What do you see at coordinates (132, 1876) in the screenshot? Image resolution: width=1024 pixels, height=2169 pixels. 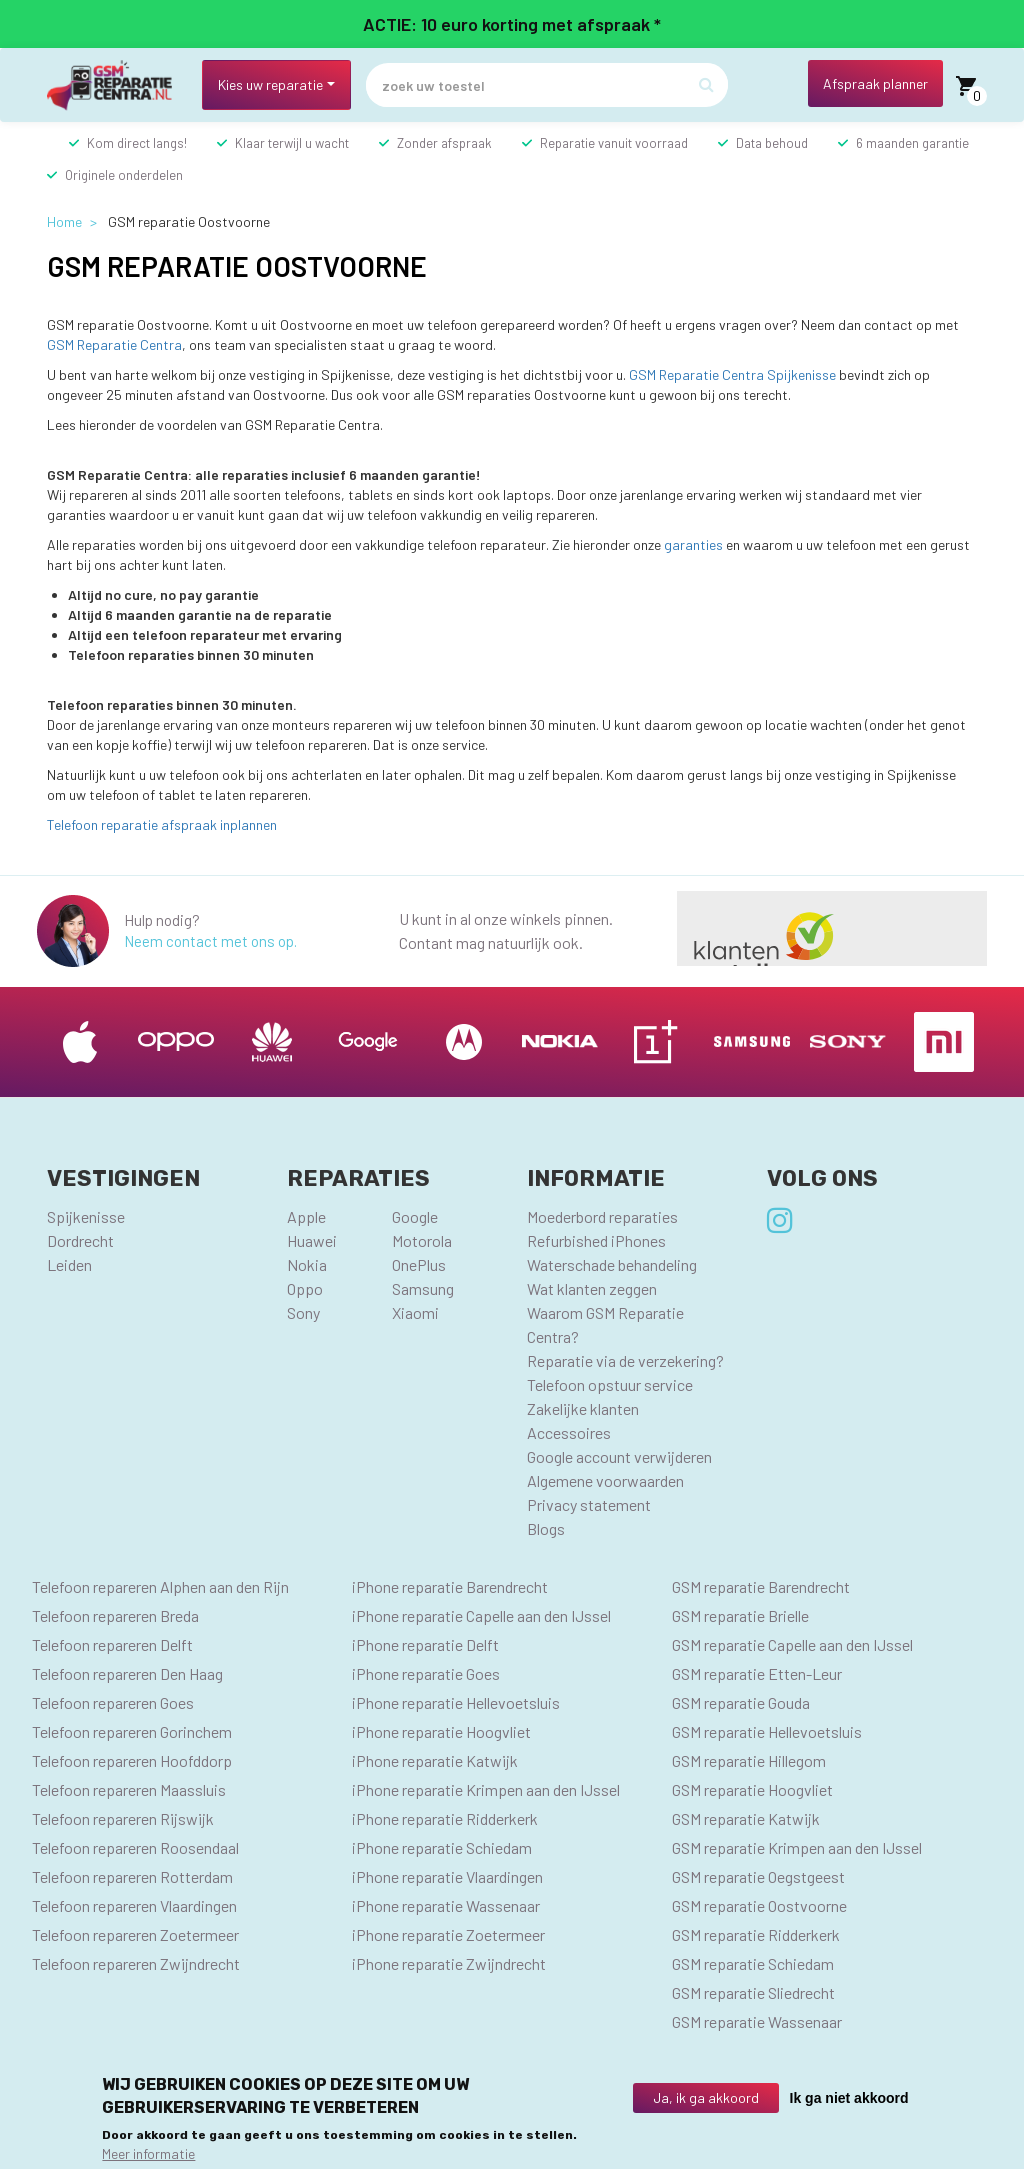 I see `Telefoon repareren Rotterdam` at bounding box center [132, 1876].